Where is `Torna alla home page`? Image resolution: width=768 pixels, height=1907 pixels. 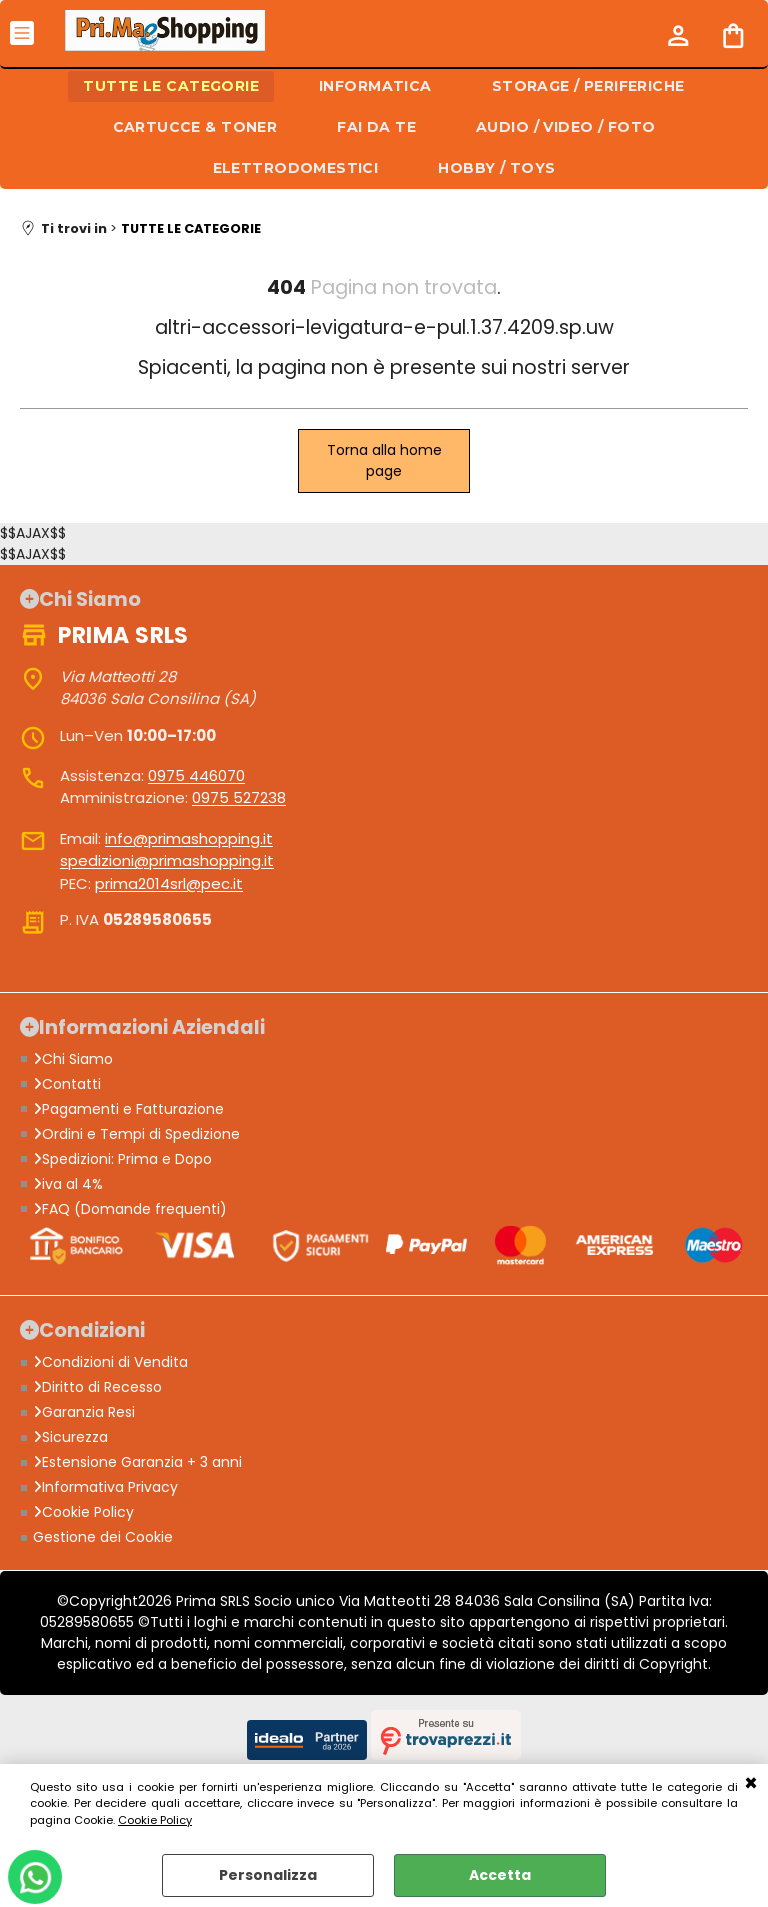
Torna alla home page is located at coordinates (384, 460).